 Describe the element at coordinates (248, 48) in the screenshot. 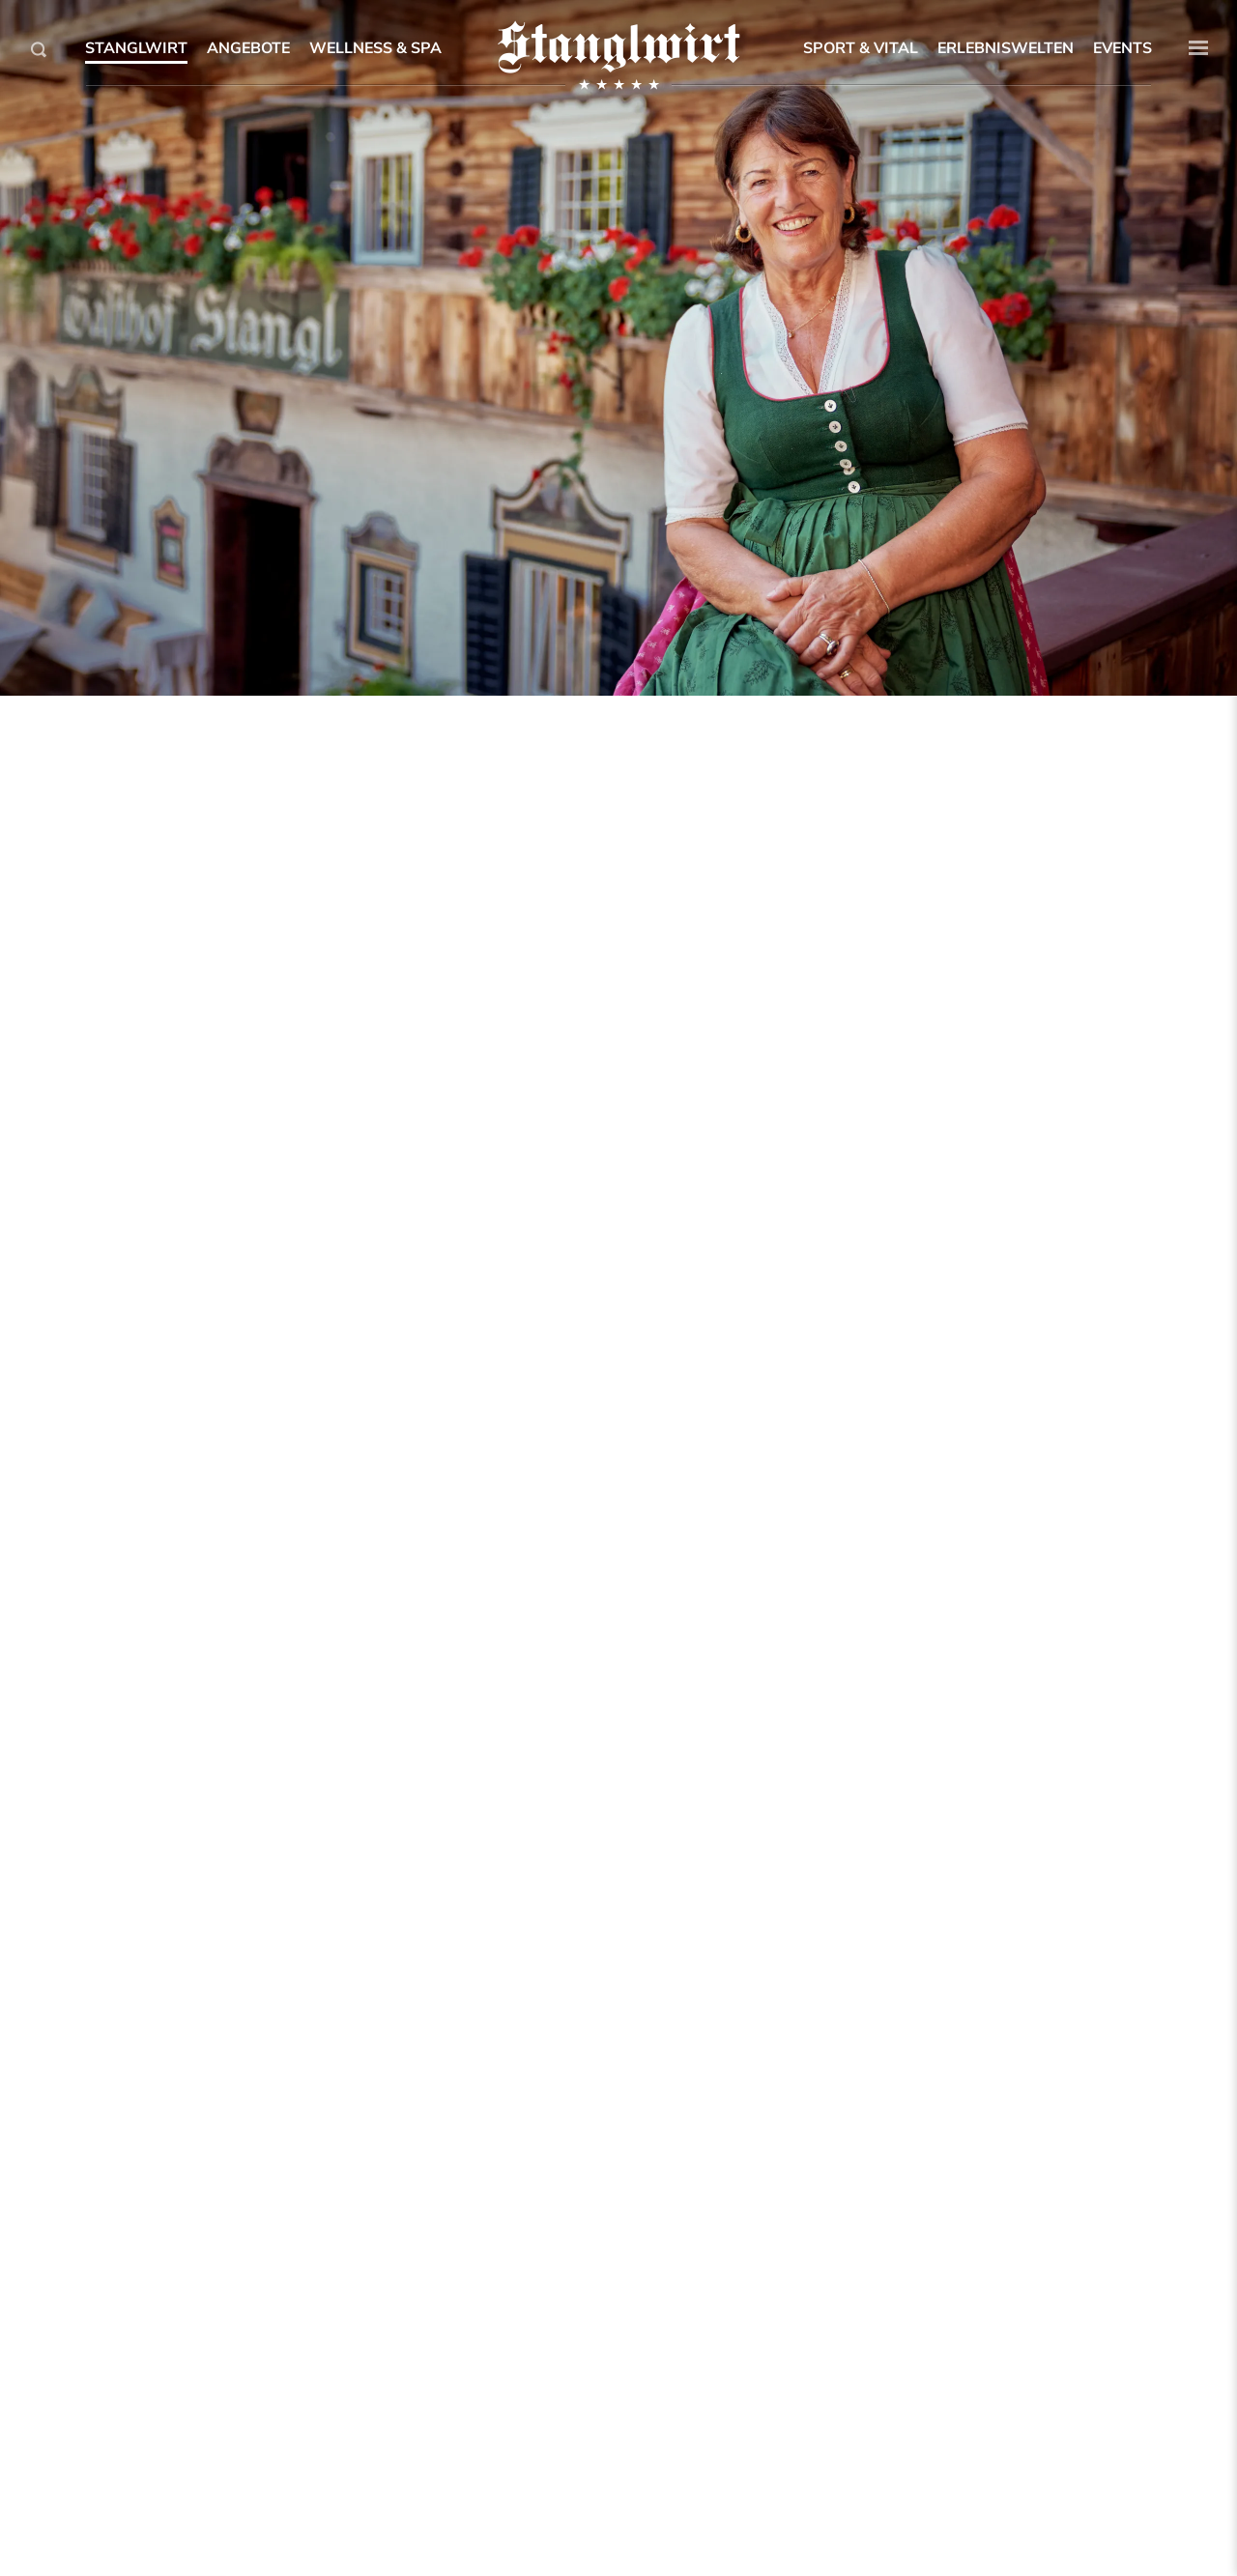

I see `Angebote` at that location.